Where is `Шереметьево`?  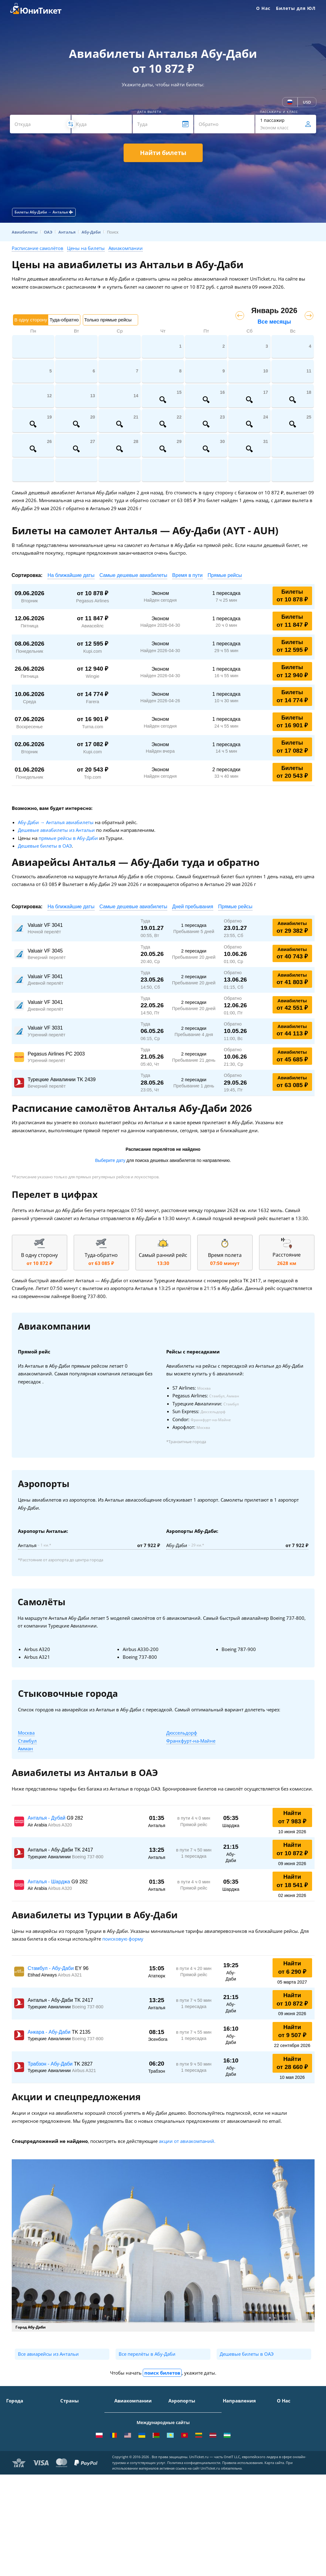
Шереметьево is located at coordinates (183, 2420).